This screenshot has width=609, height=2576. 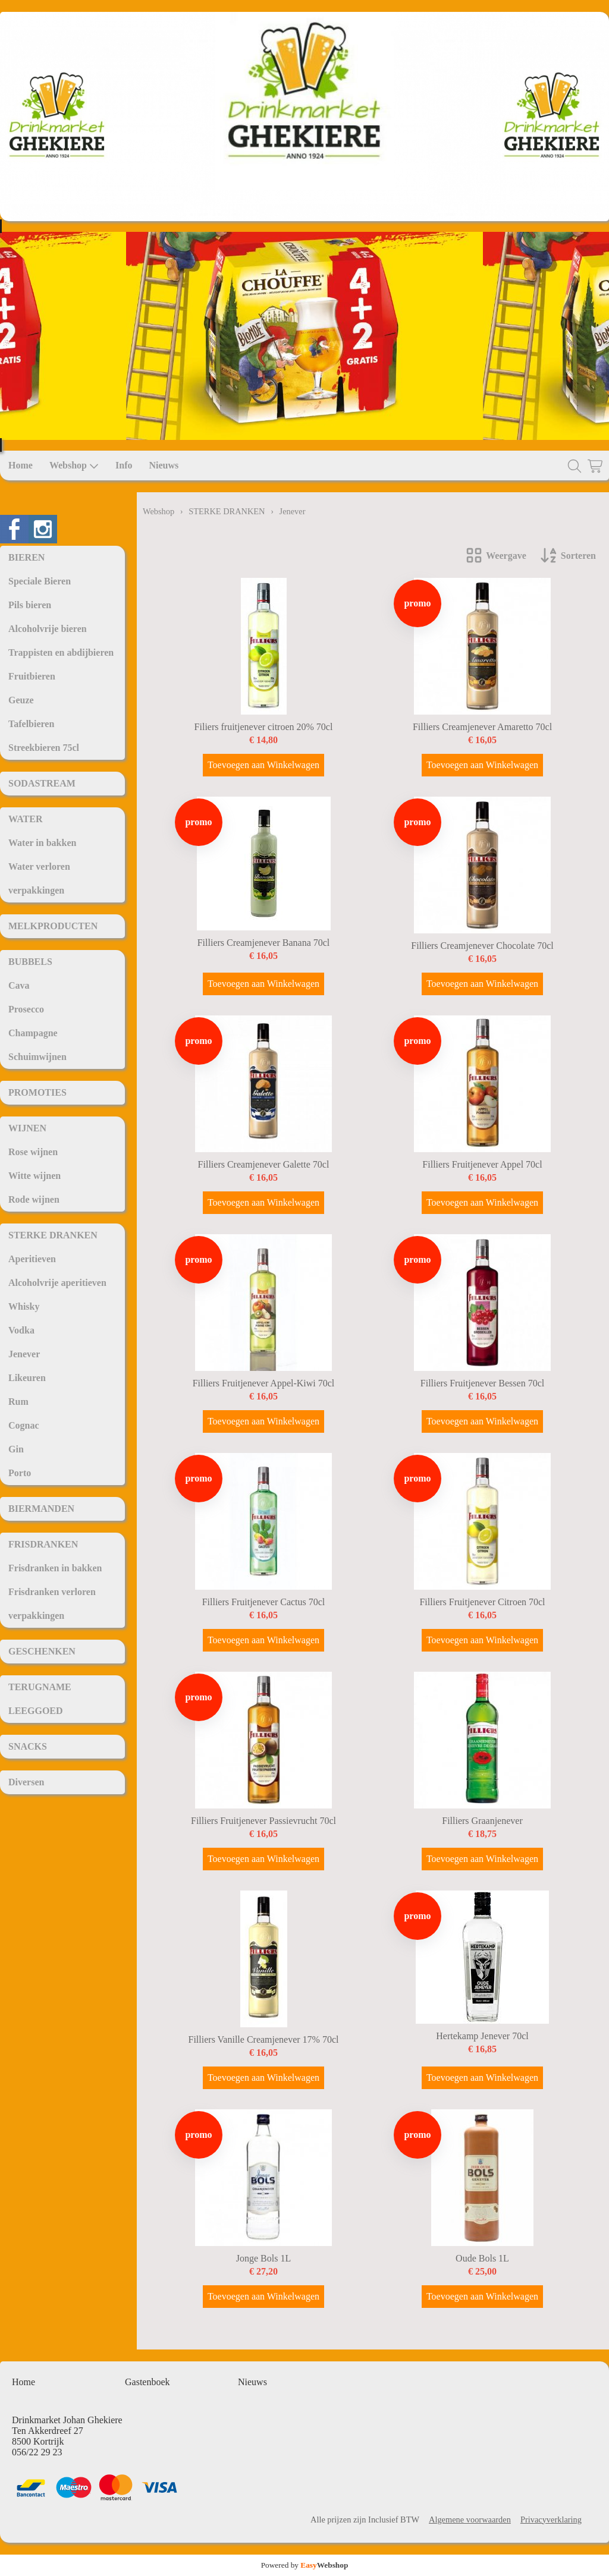 I want to click on Gastenboek, so click(x=147, y=2382).